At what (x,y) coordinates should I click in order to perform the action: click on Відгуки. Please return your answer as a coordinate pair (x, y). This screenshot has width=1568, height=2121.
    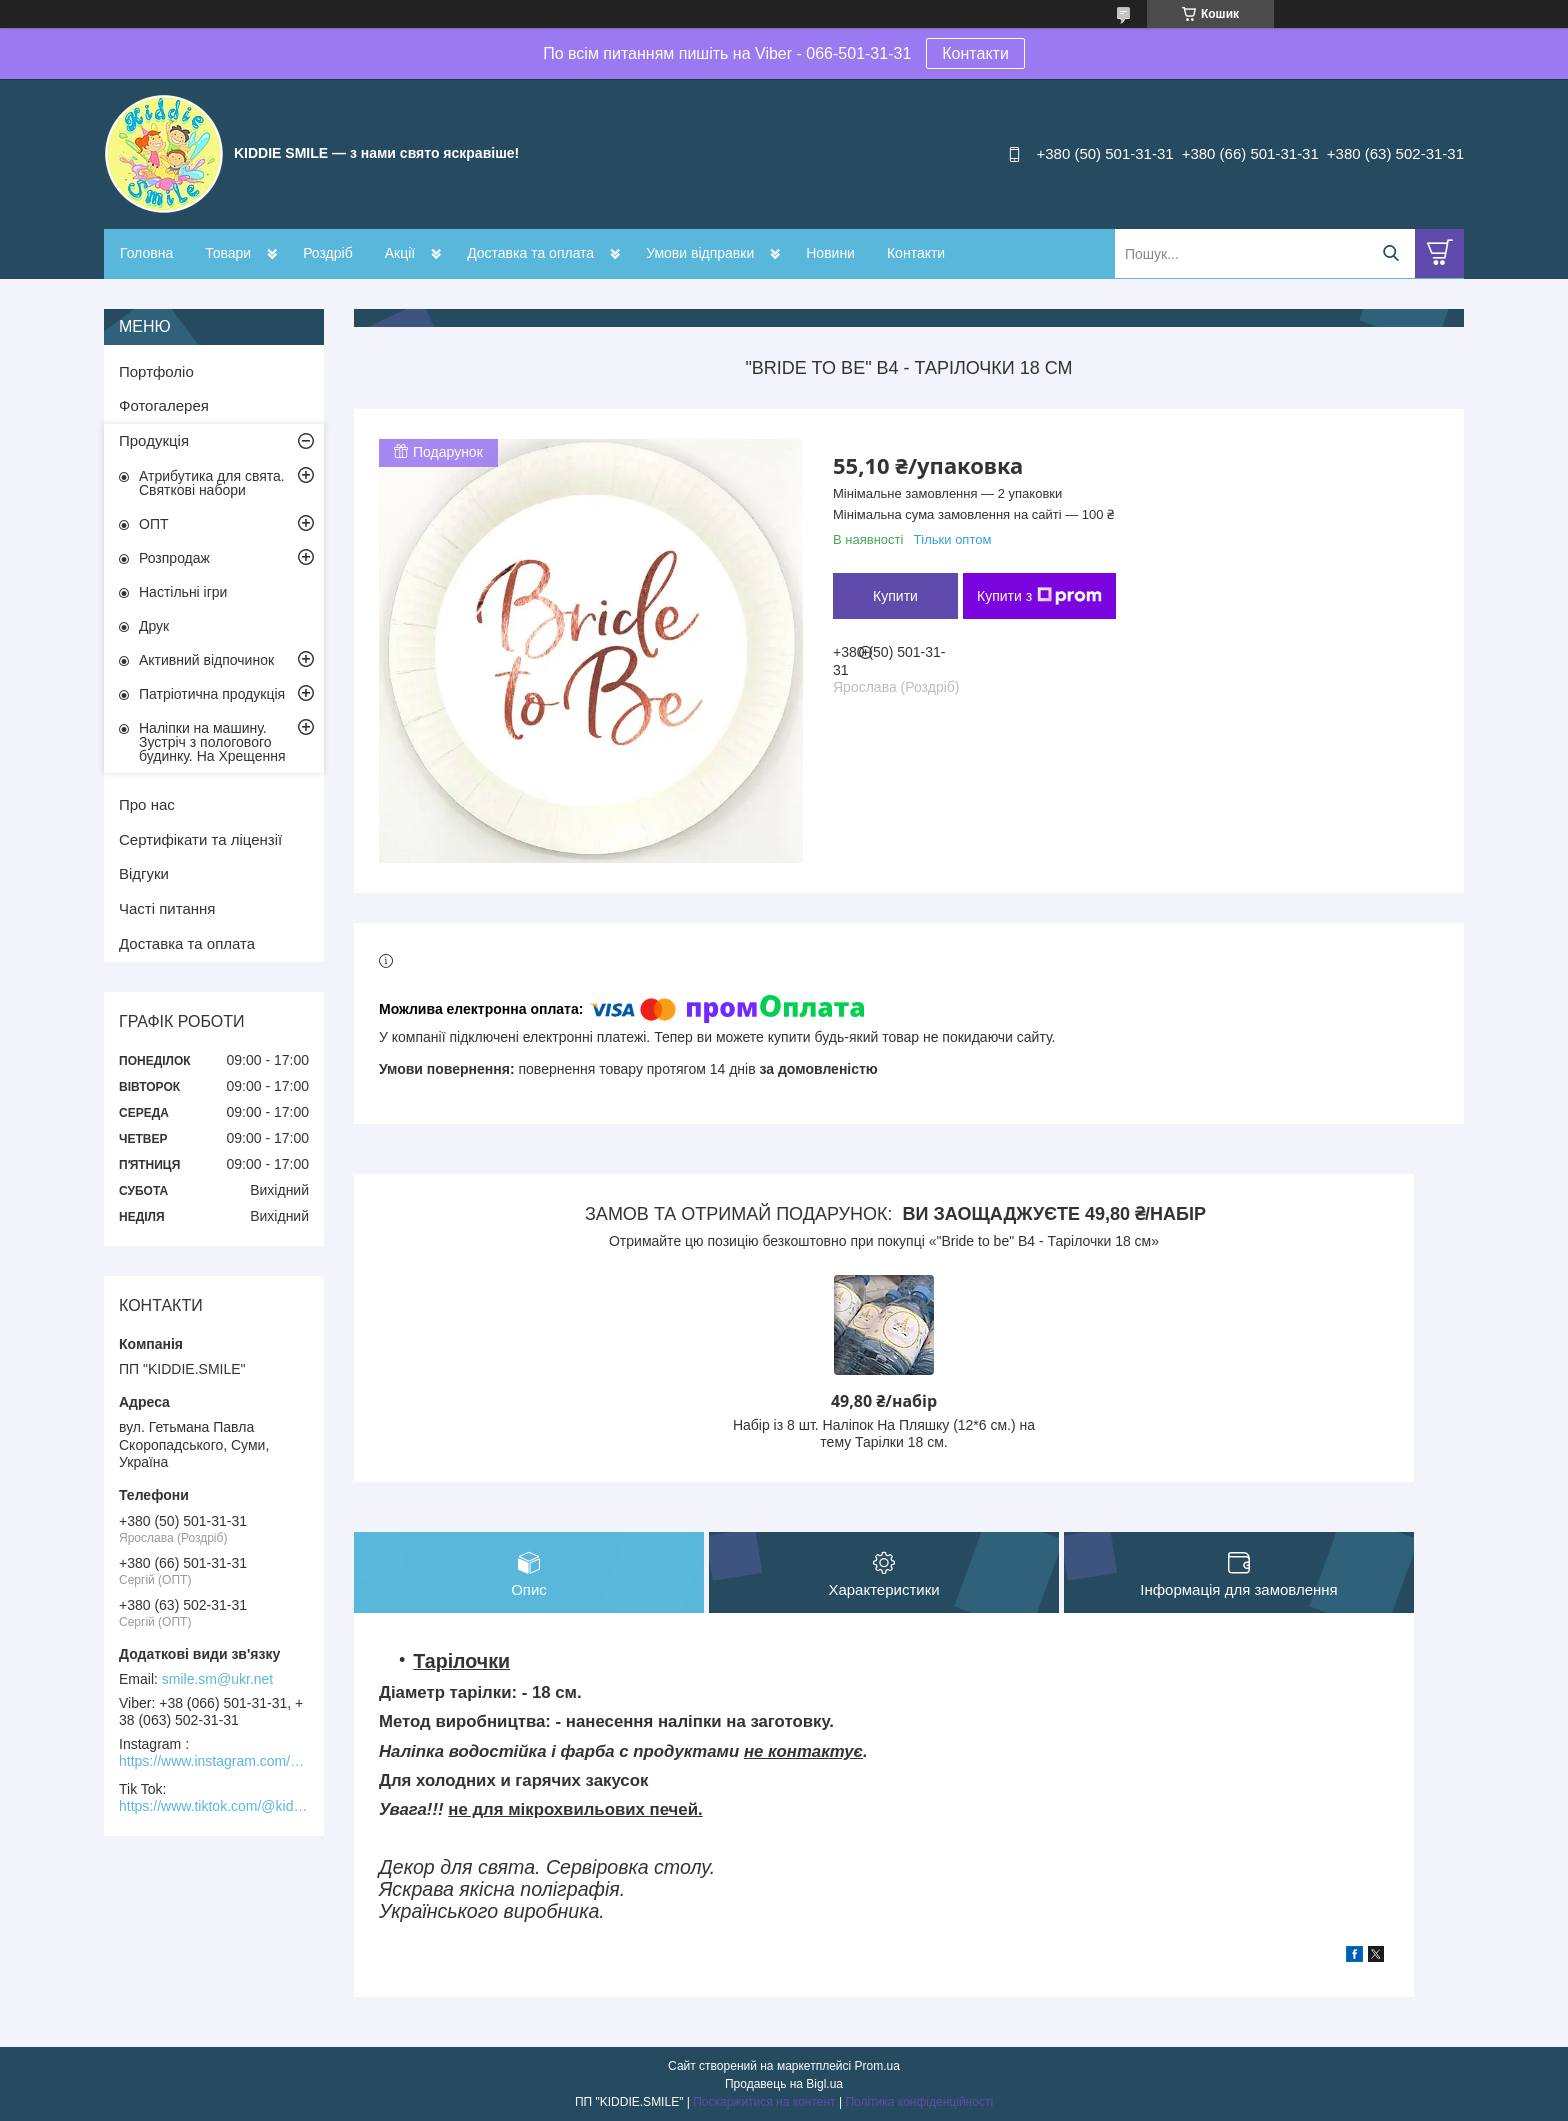
    Looking at the image, I should click on (144, 873).